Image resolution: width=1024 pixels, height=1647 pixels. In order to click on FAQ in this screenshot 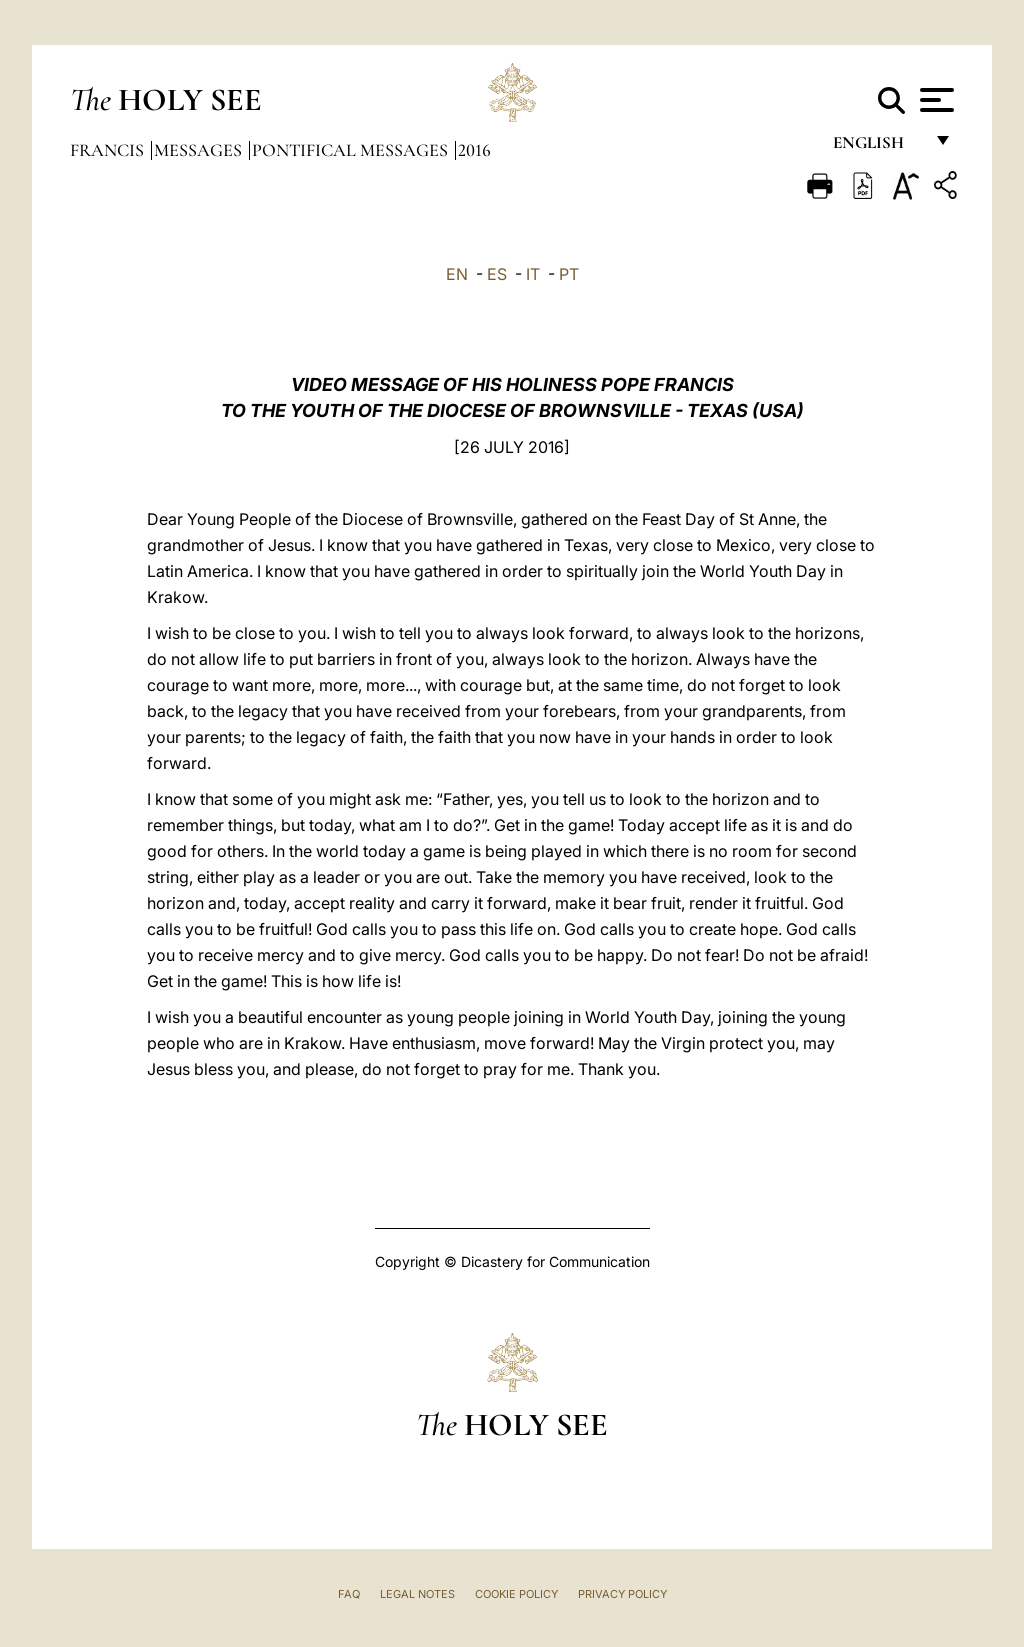, I will do `click(349, 1594)`.